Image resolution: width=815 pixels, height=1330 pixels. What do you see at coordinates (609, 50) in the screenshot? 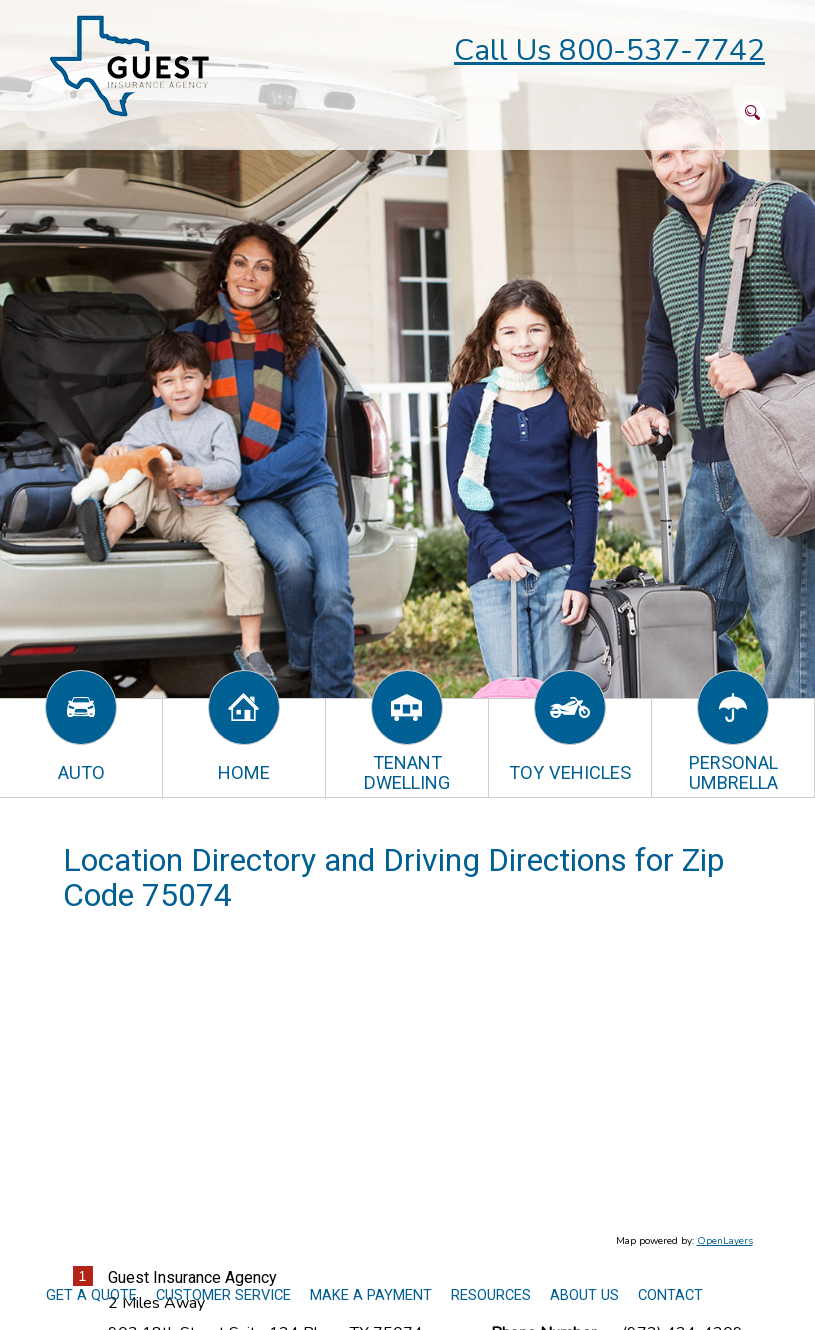
I see `Call Us 800-537-7742` at bounding box center [609, 50].